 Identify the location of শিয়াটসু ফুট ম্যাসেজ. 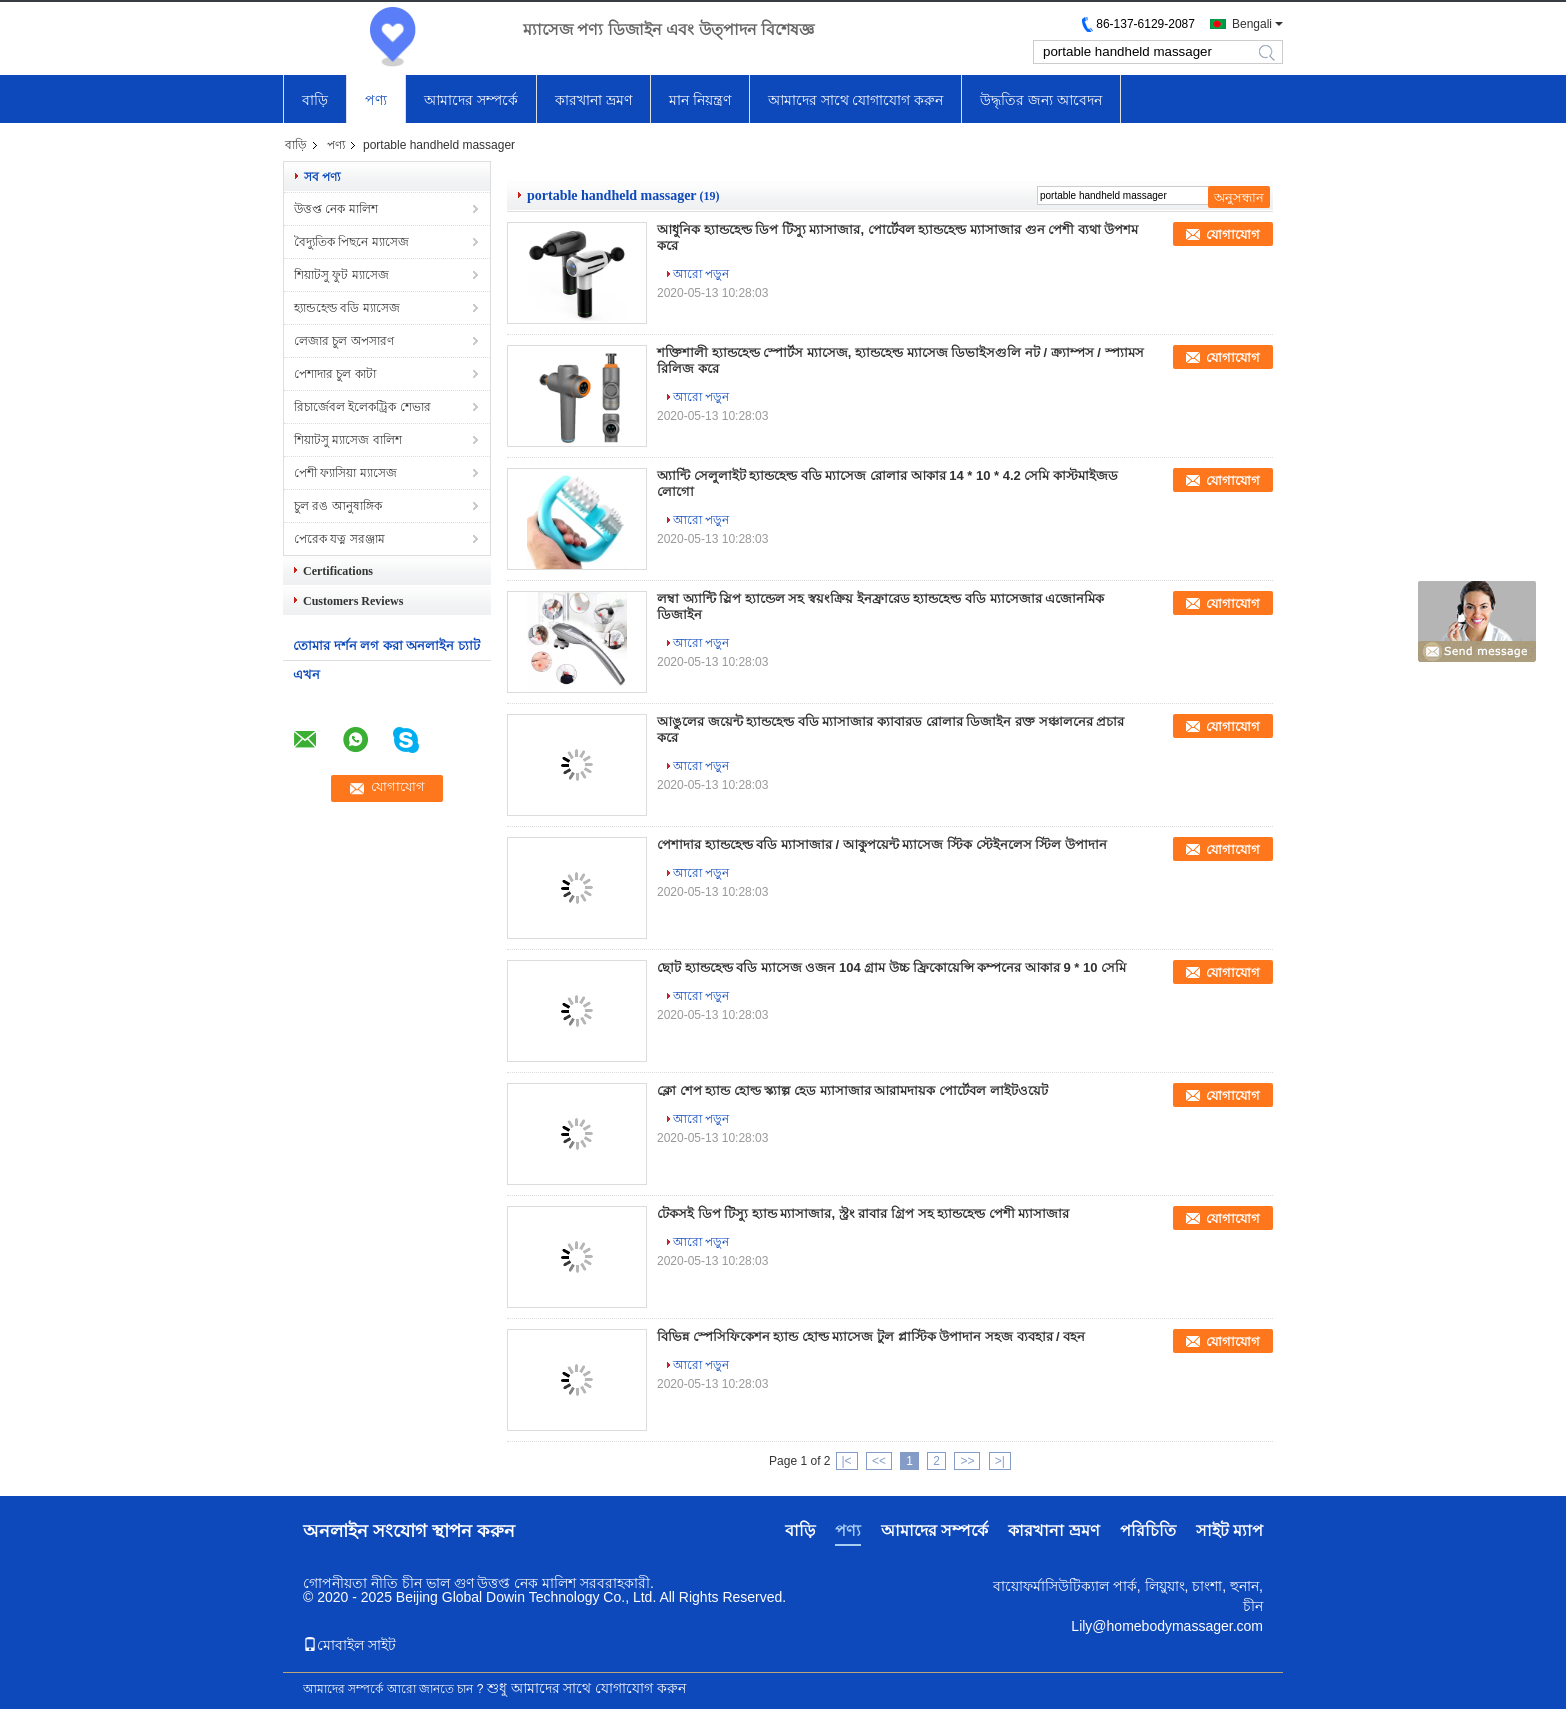
(341, 275).